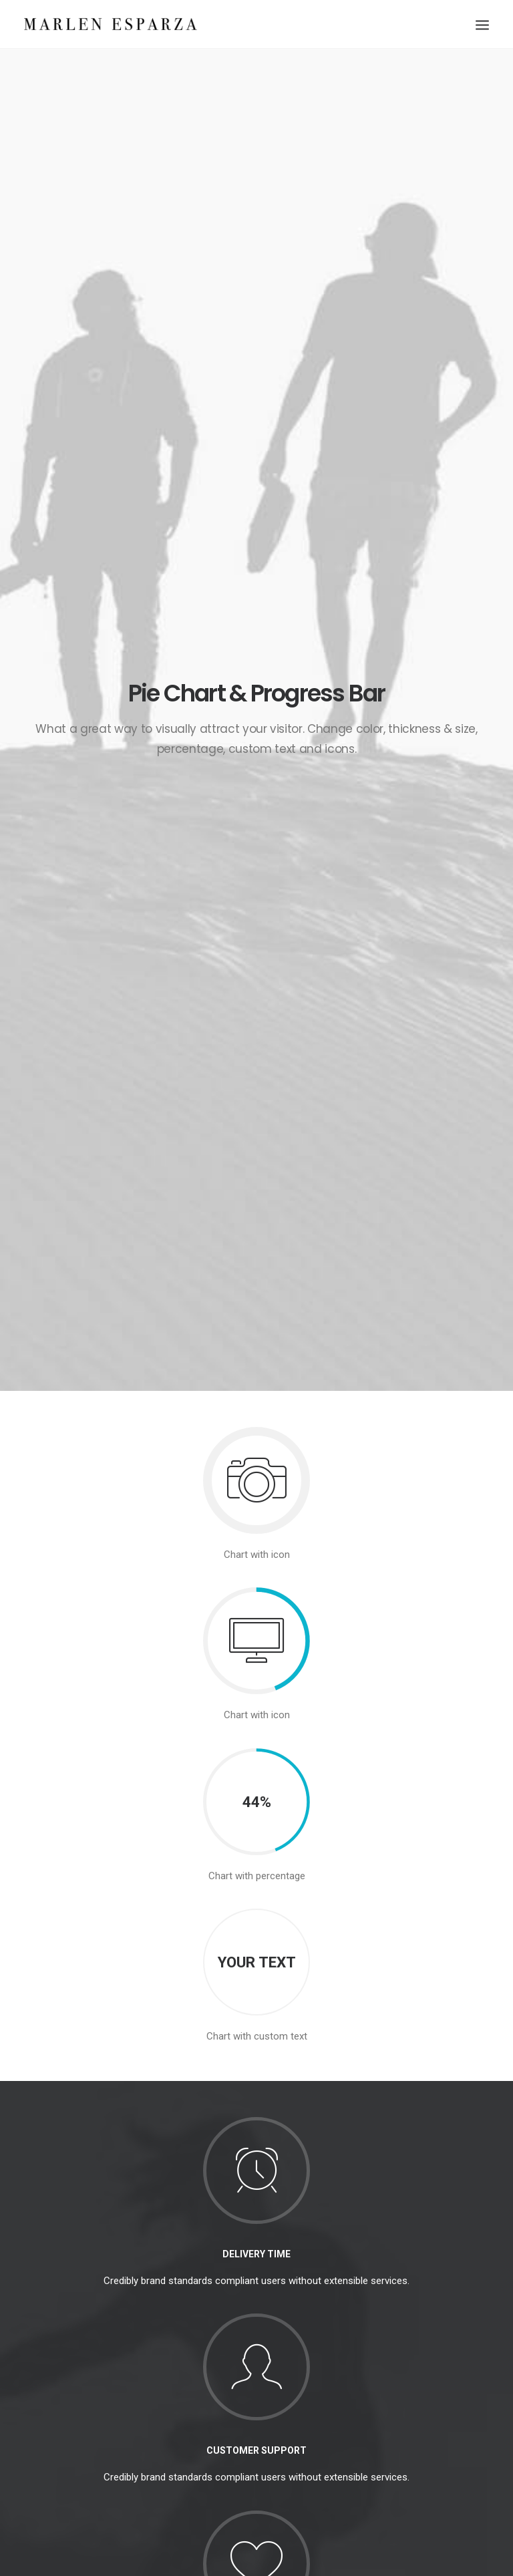 This screenshot has width=513, height=2576. What do you see at coordinates (367, 2307) in the screenshot?
I see `Design [Design (4 items)]` at bounding box center [367, 2307].